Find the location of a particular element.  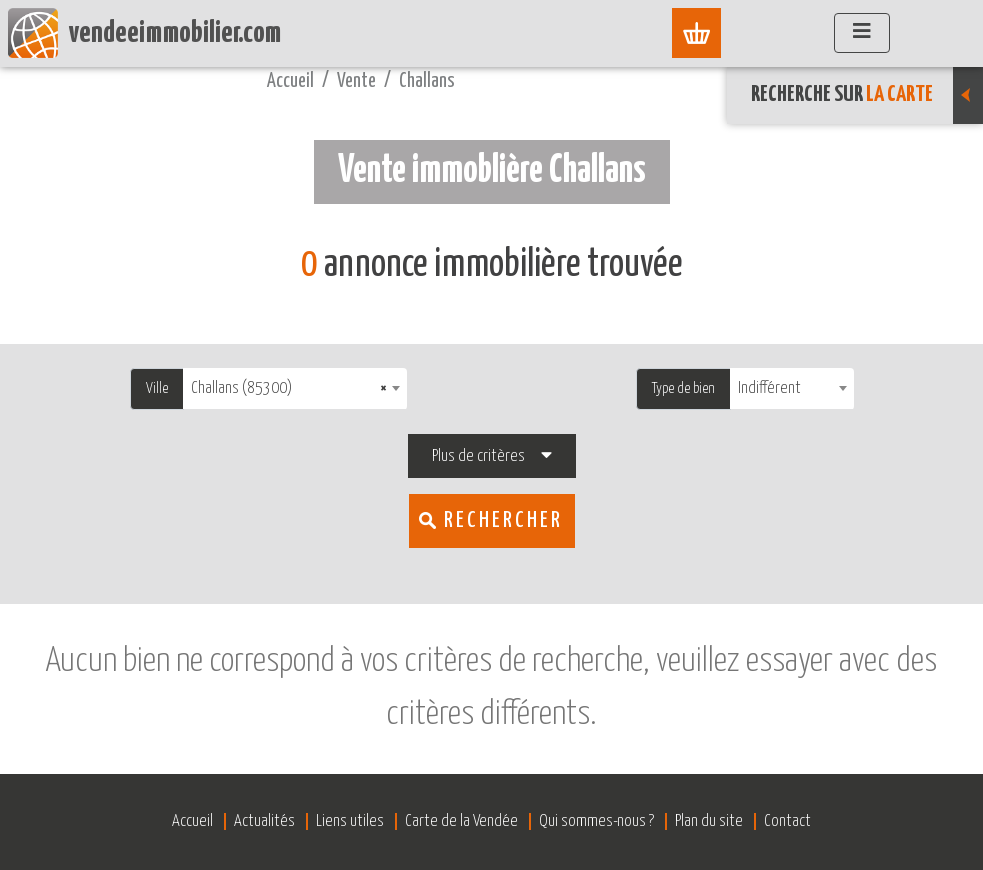

Vente is located at coordinates (356, 81).